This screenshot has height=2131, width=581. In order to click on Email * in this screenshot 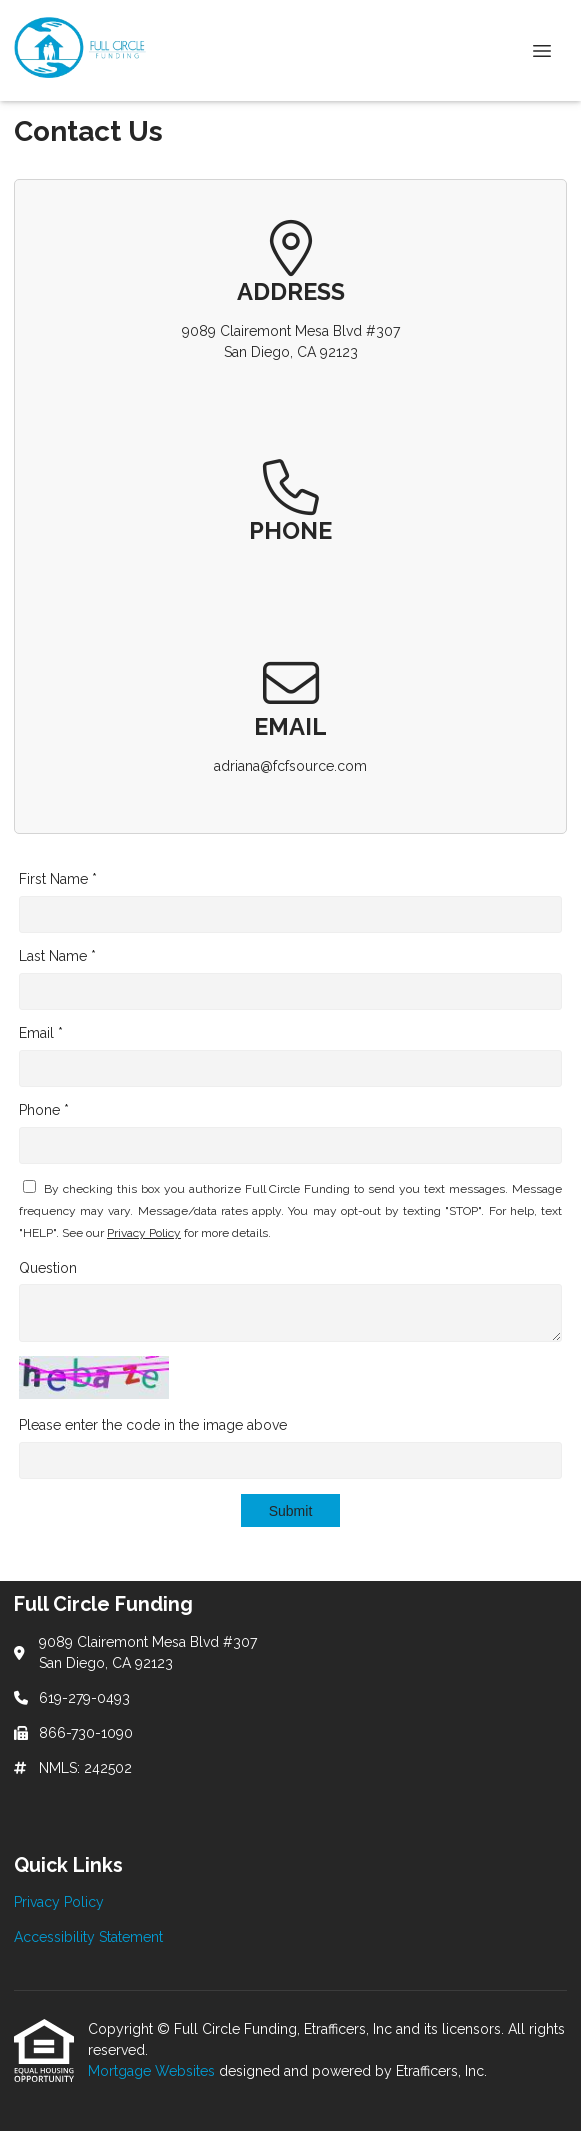, I will do `click(41, 1033)`.